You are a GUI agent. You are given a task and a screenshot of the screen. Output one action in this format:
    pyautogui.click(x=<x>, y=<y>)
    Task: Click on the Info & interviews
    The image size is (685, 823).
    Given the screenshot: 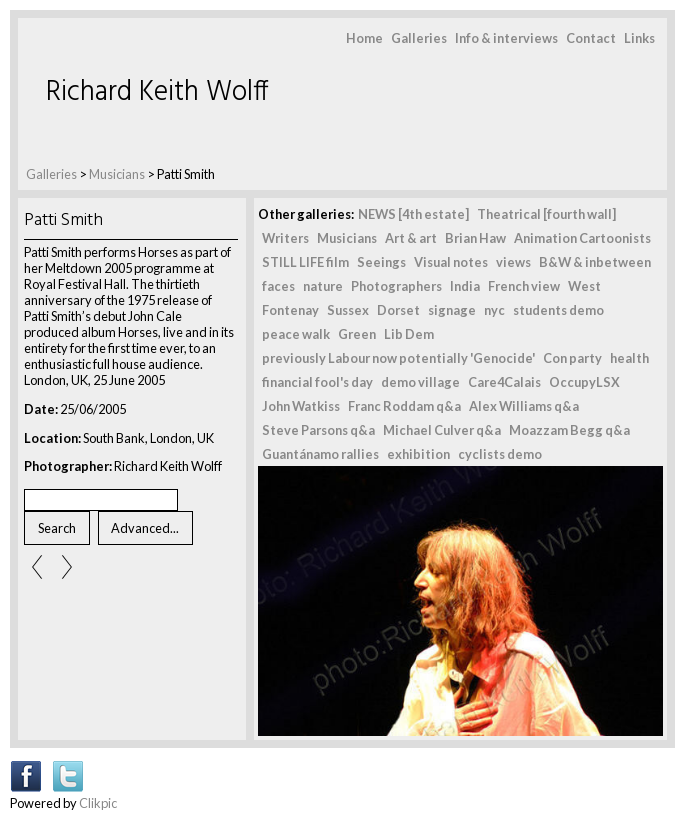 What is the action you would take?
    pyautogui.click(x=506, y=38)
    